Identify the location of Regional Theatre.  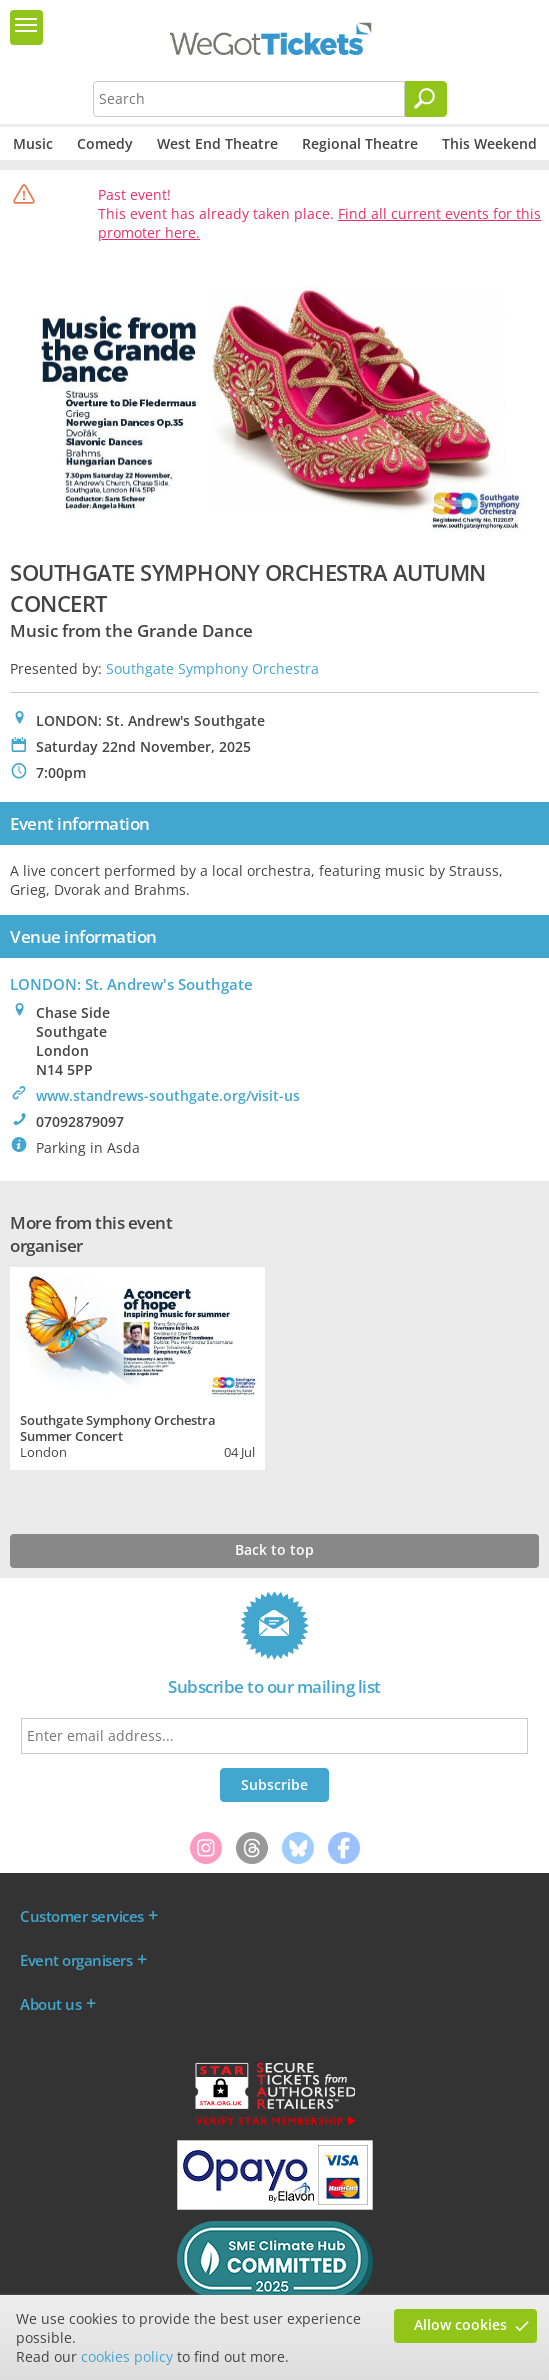
(360, 143).